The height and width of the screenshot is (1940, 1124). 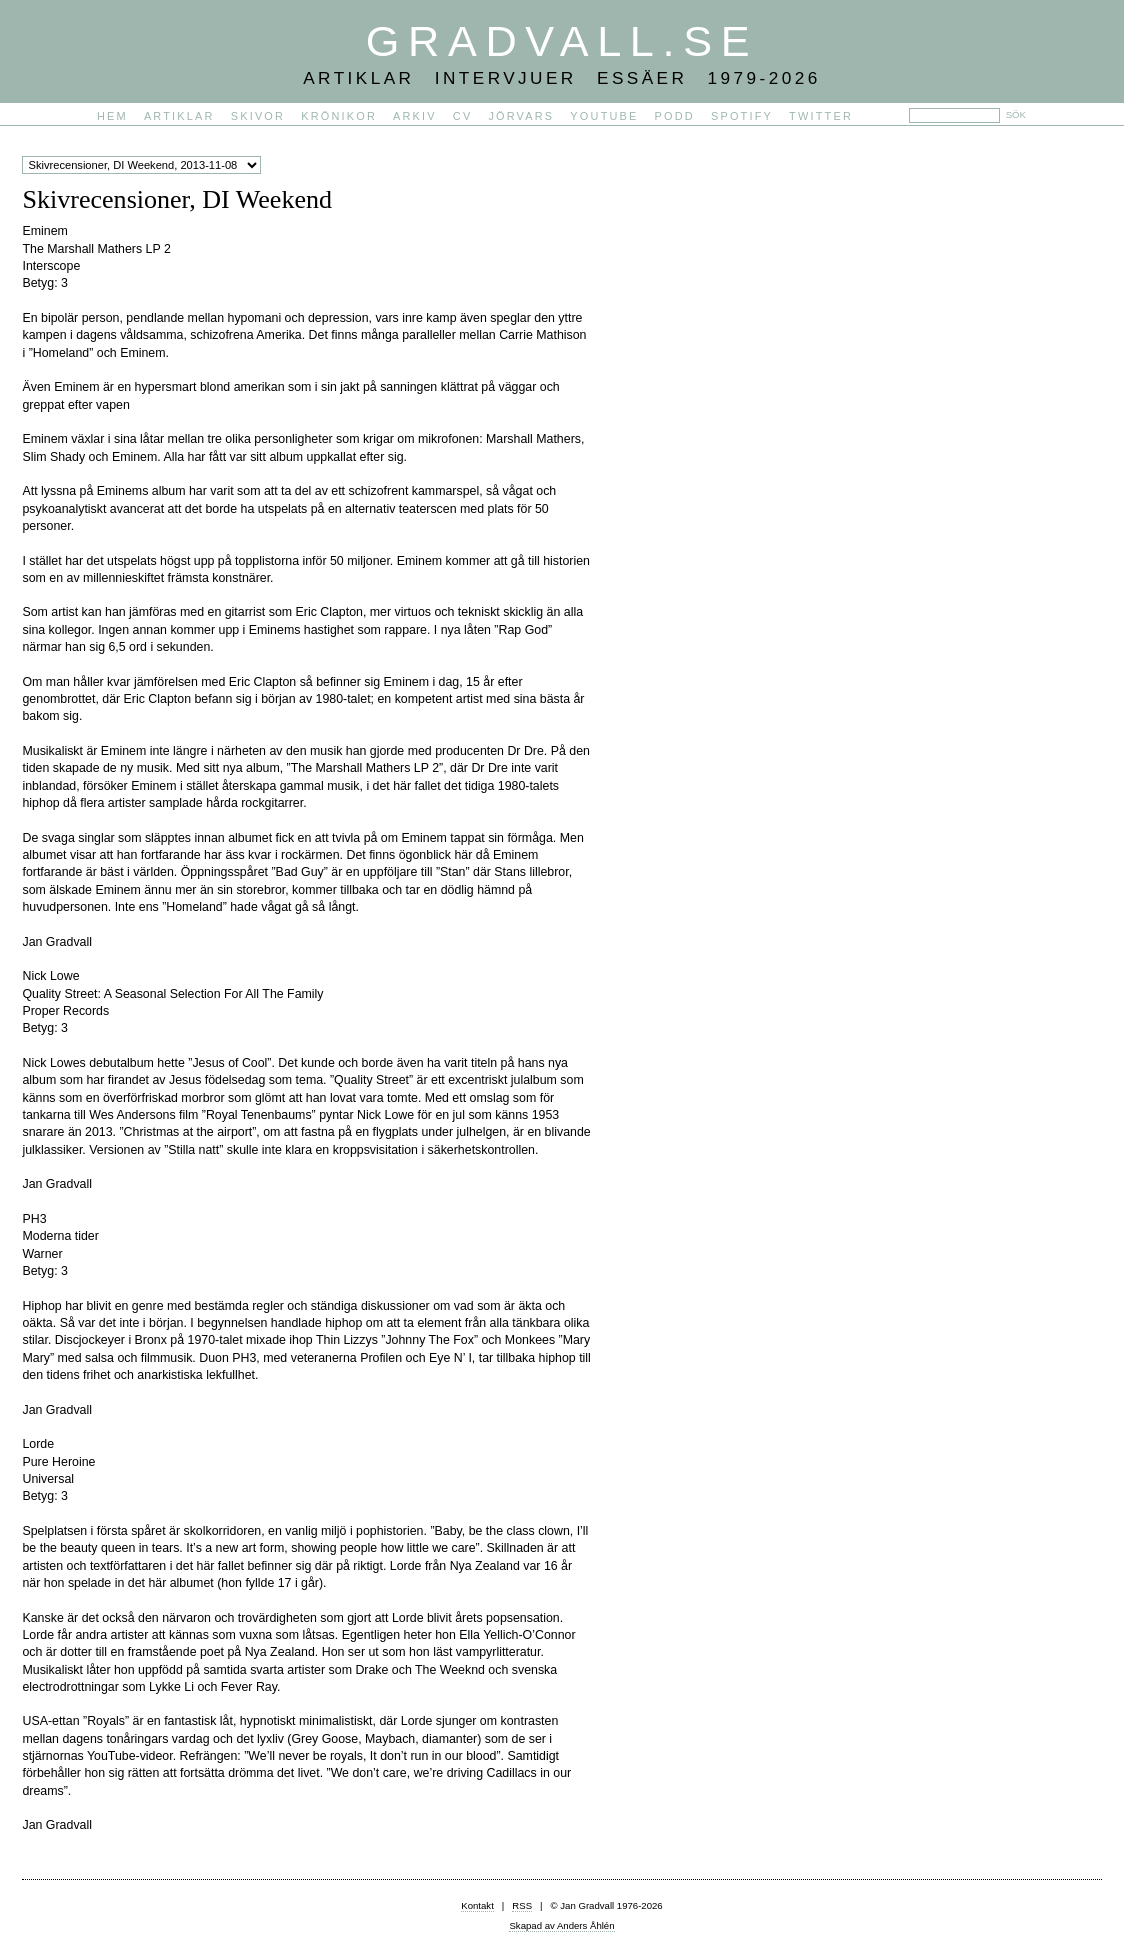 I want to click on PODD, so click(x=675, y=116).